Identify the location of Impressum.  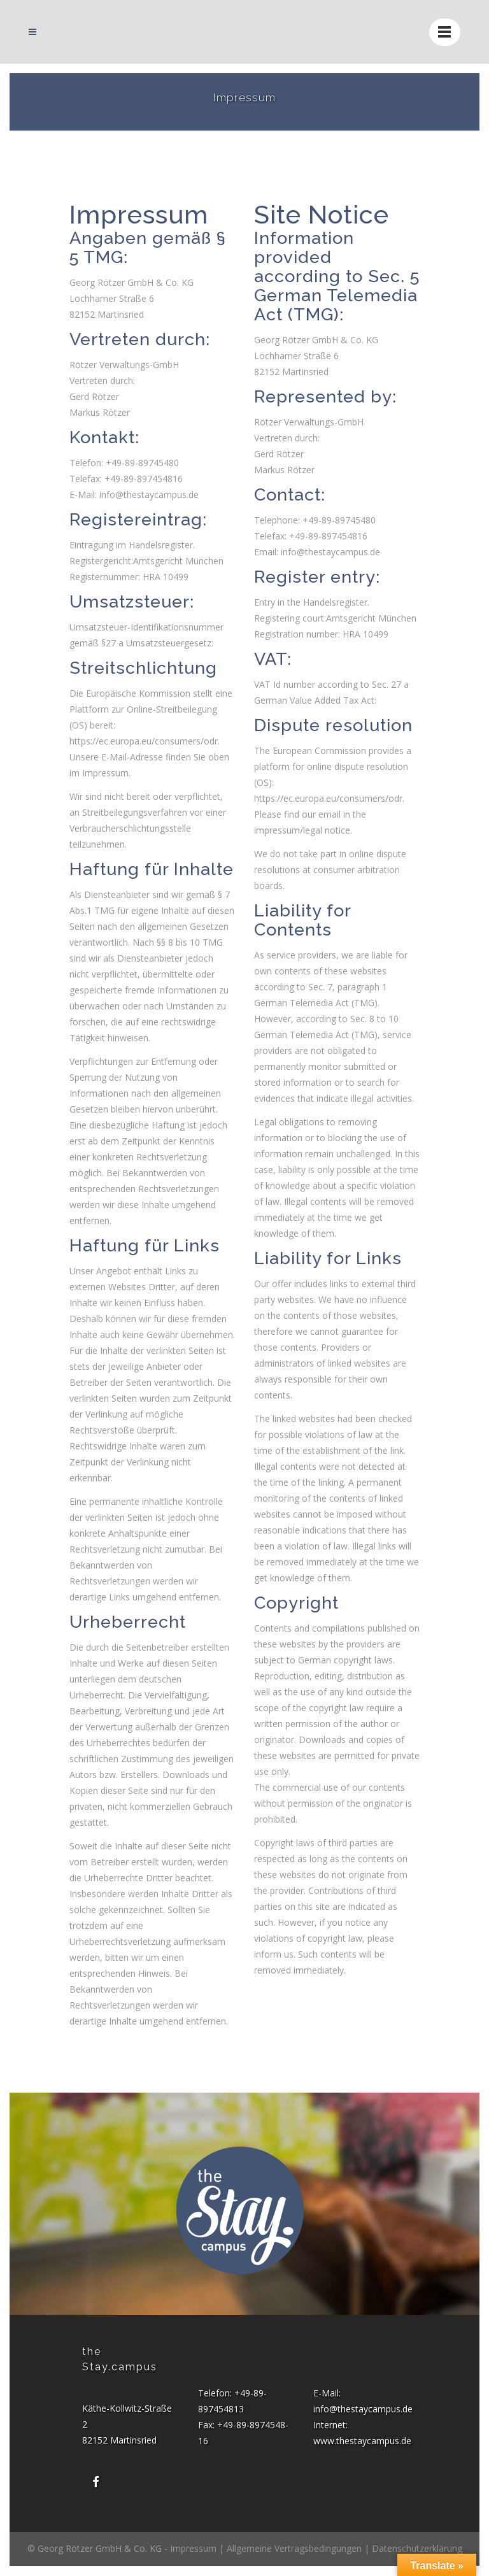
(193, 2548).